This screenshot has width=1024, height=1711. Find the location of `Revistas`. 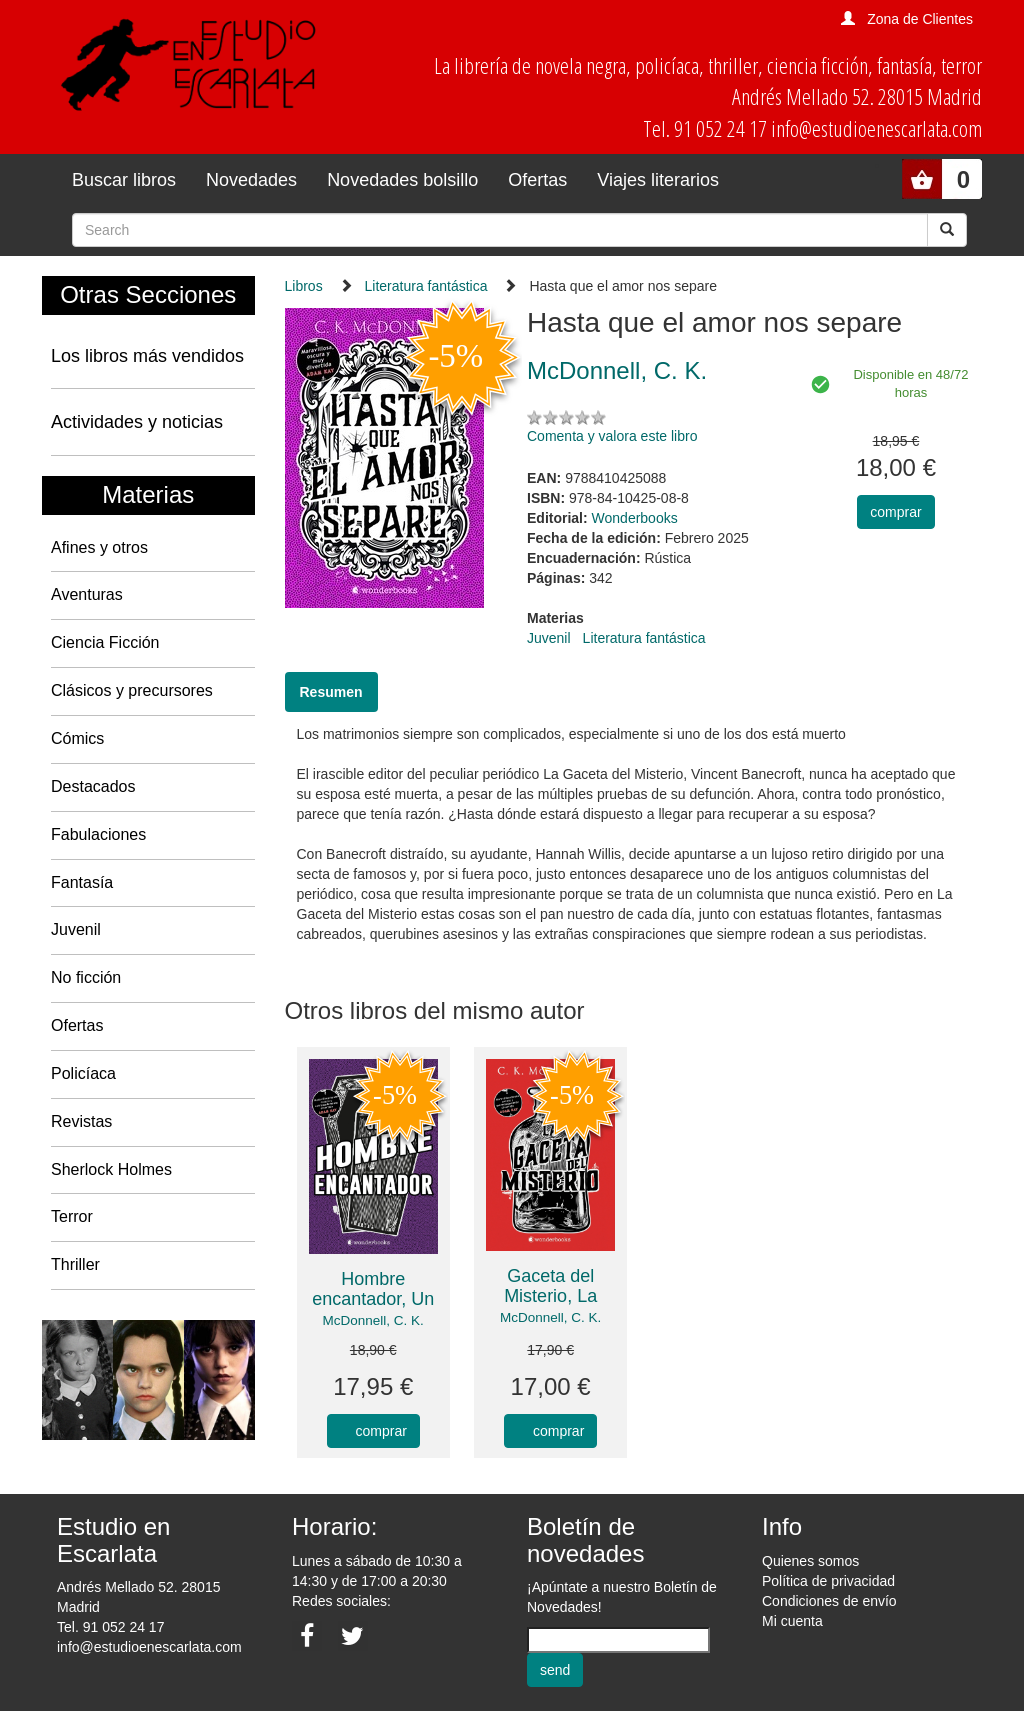

Revistas is located at coordinates (81, 1121).